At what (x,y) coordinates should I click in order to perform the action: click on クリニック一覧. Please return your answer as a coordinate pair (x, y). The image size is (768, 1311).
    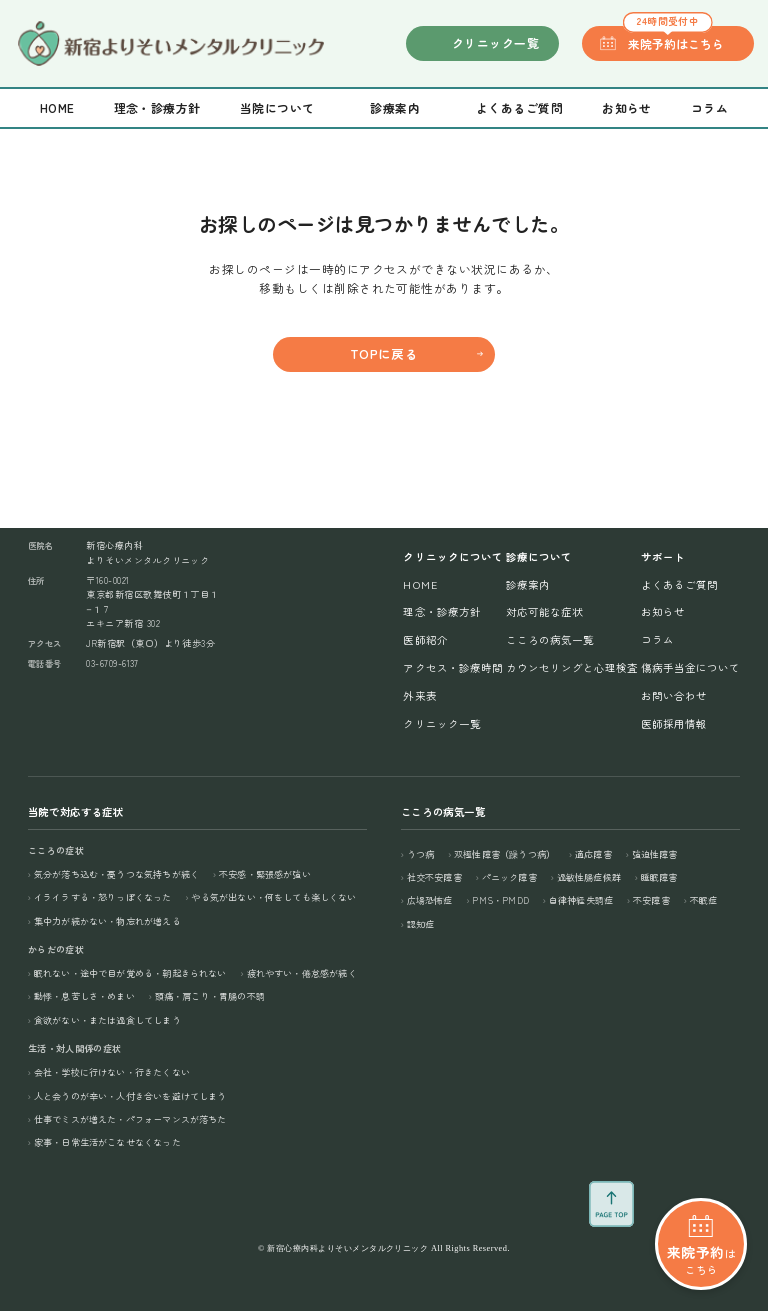
    Looking at the image, I should click on (495, 42).